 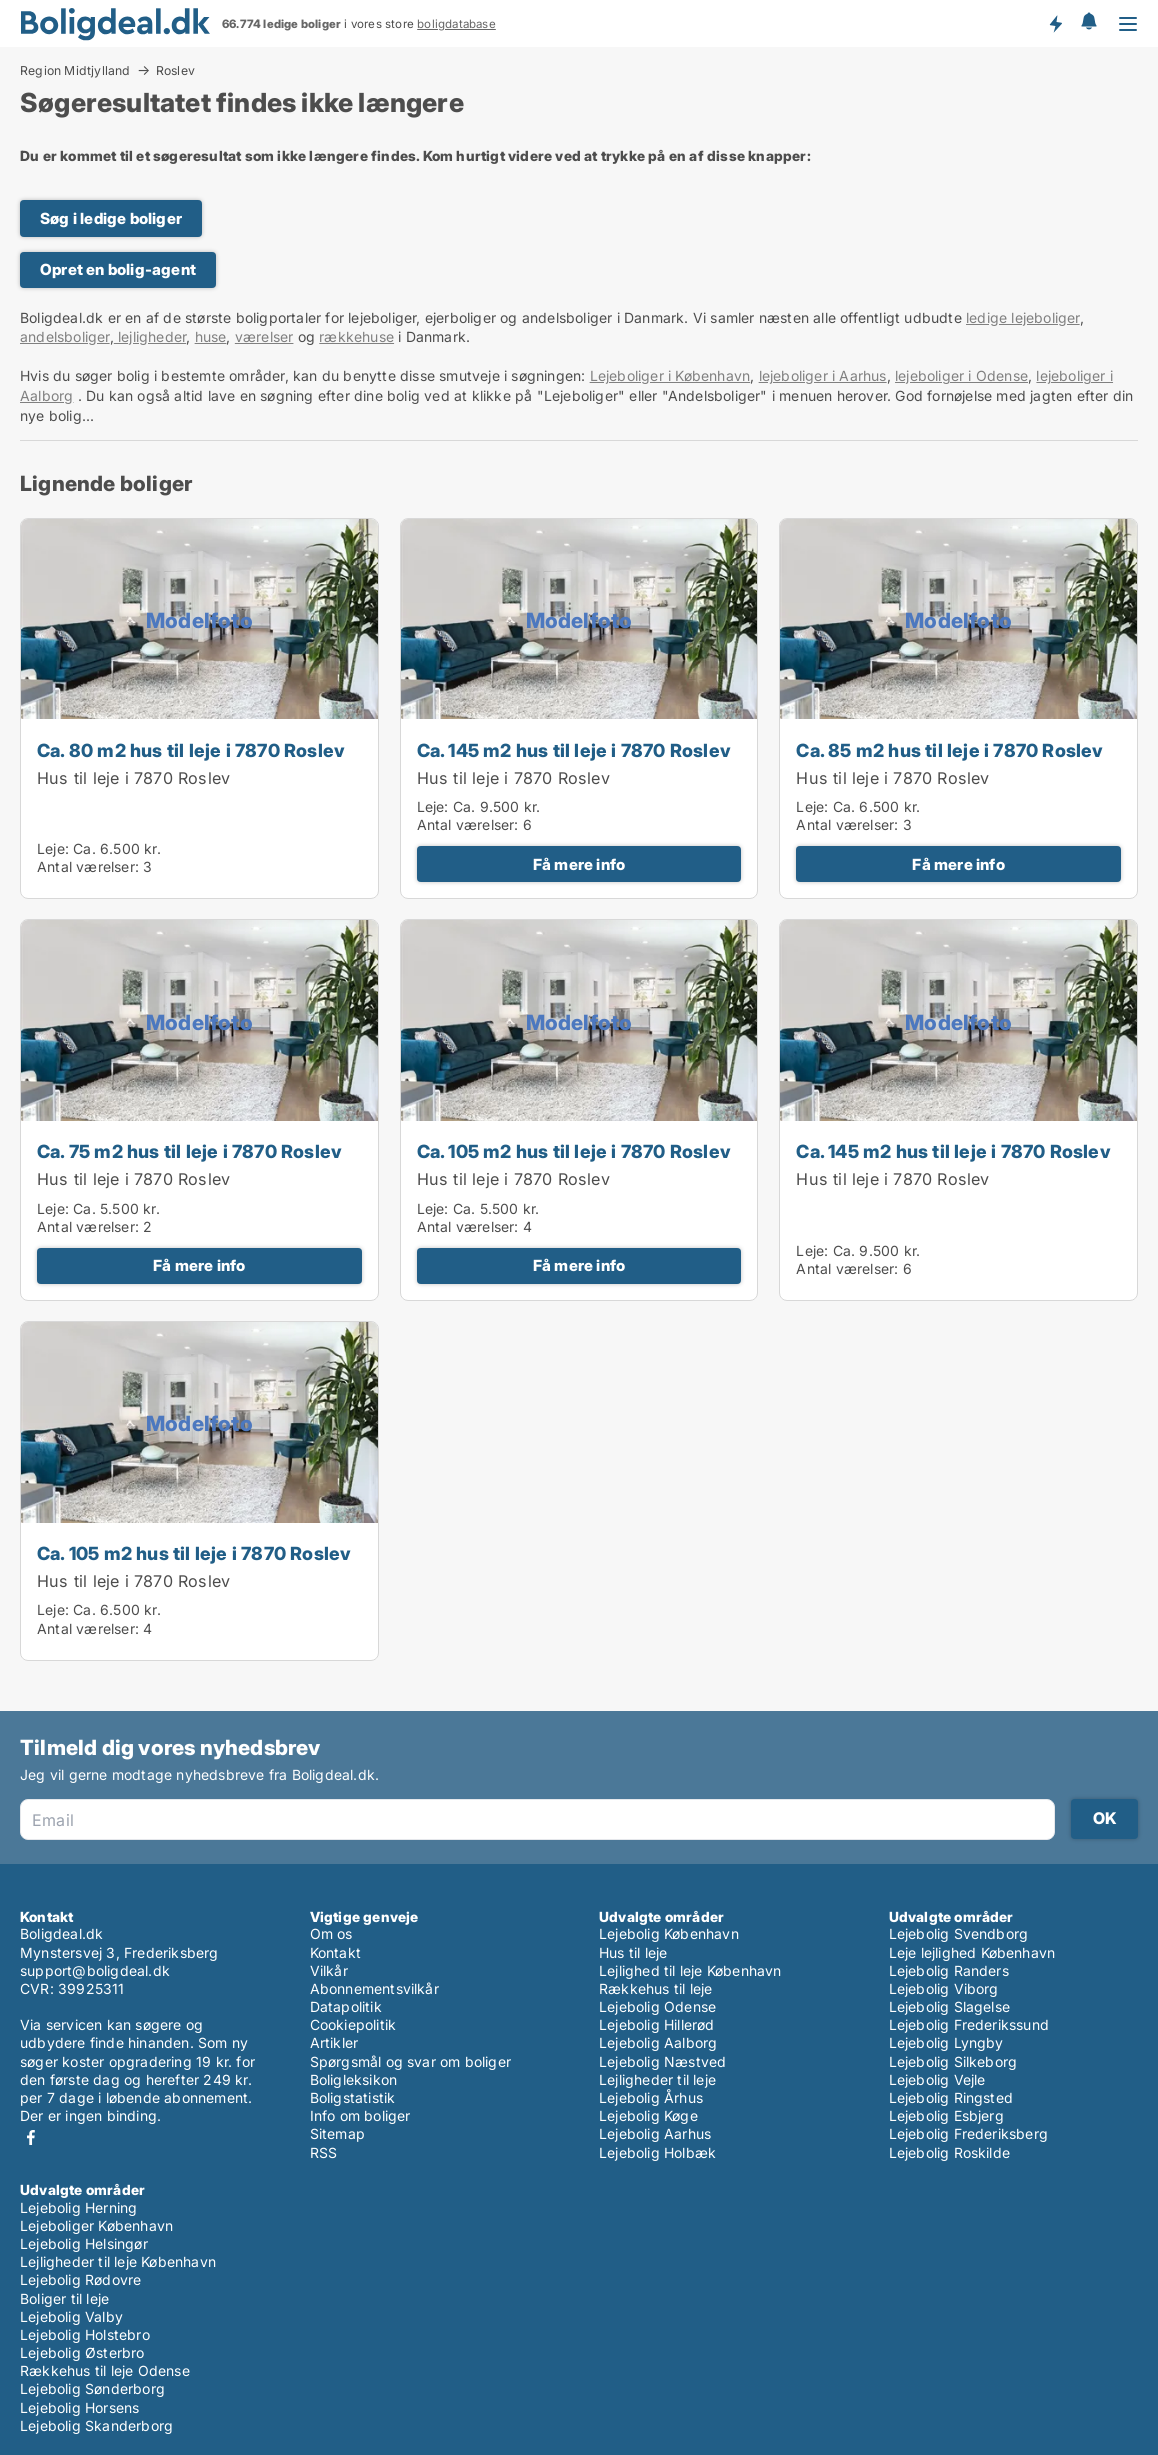 I want to click on Lejebolig Ringsted, so click(x=951, y=2097).